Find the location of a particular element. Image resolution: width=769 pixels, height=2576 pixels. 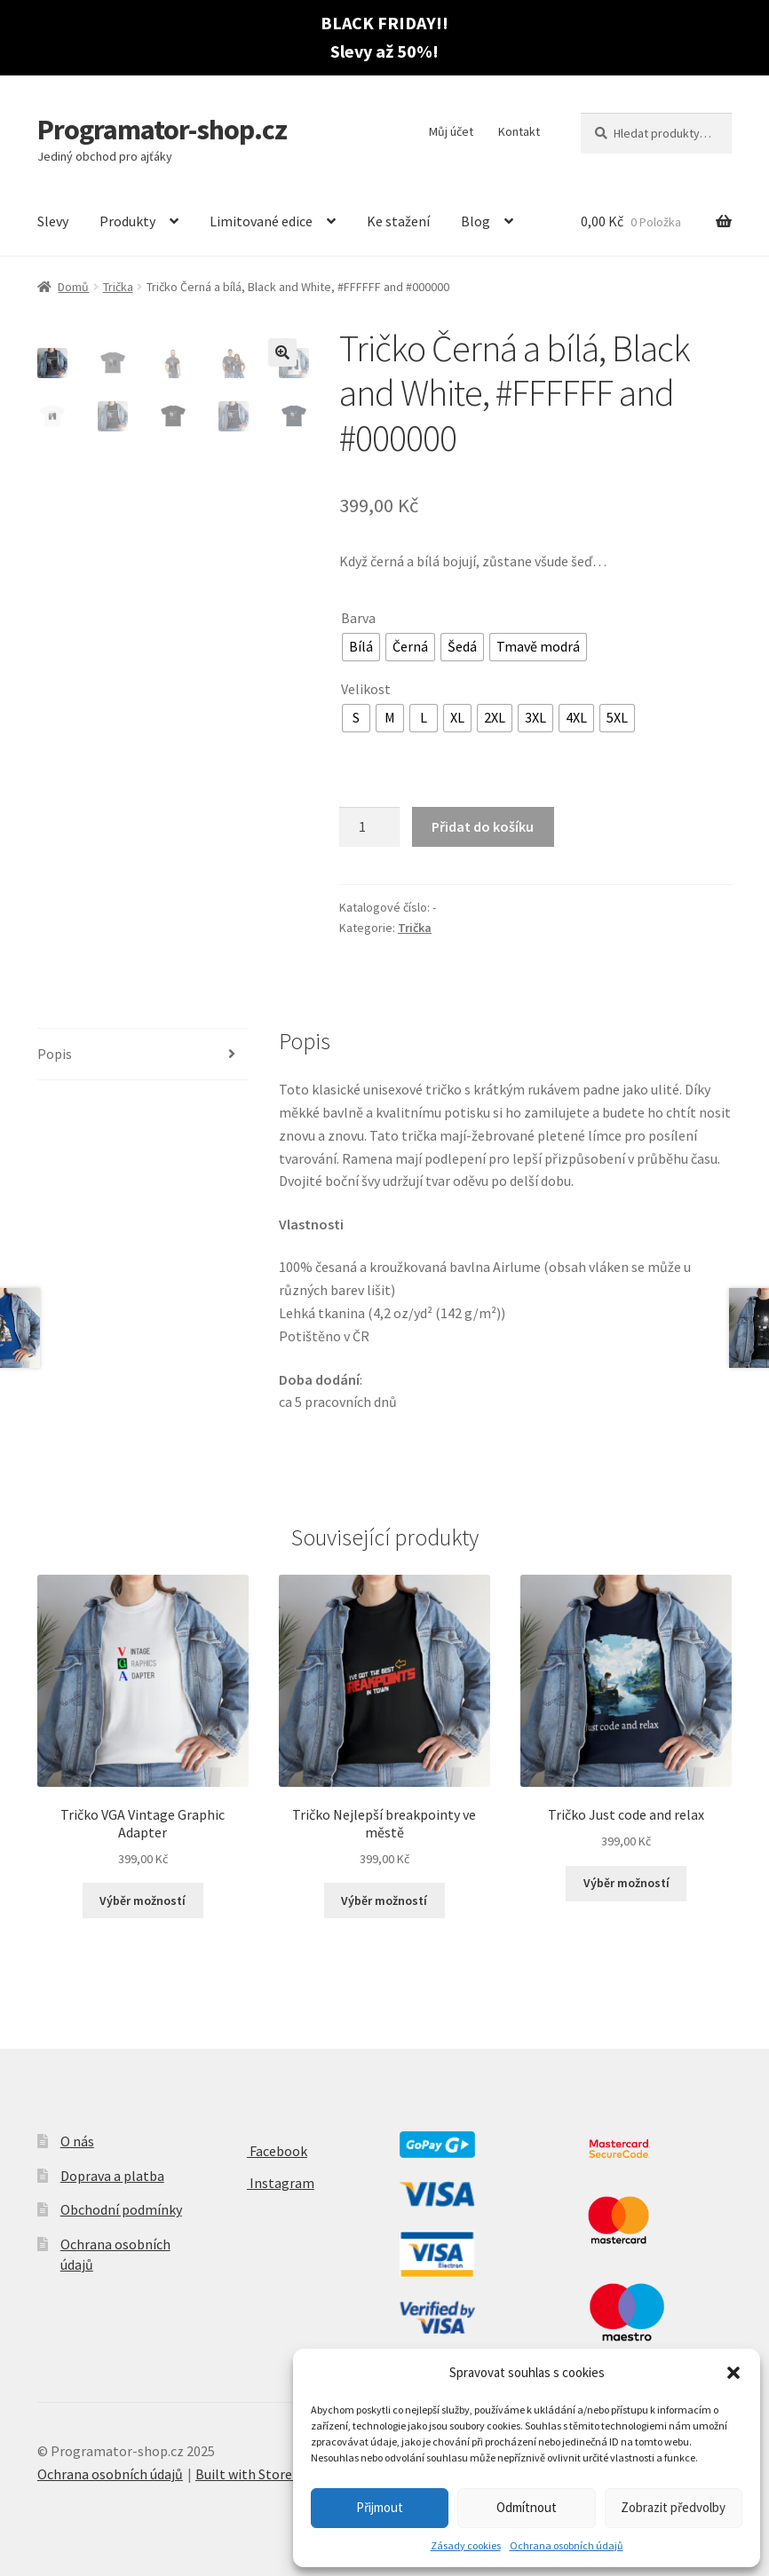

Kontakt is located at coordinates (519, 131).